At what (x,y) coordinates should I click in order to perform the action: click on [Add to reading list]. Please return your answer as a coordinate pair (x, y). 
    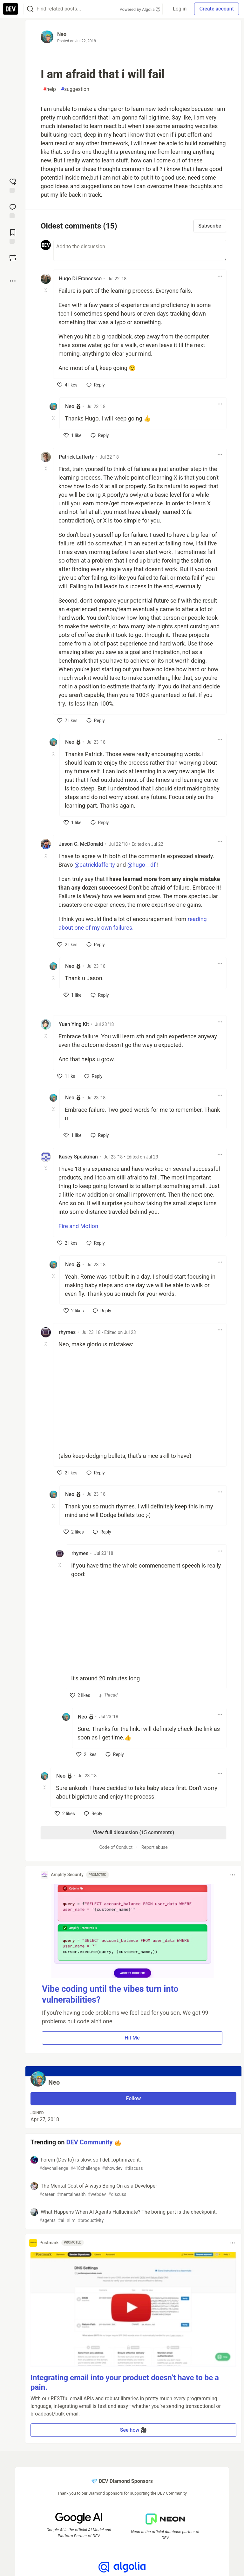
    Looking at the image, I should click on (13, 236).